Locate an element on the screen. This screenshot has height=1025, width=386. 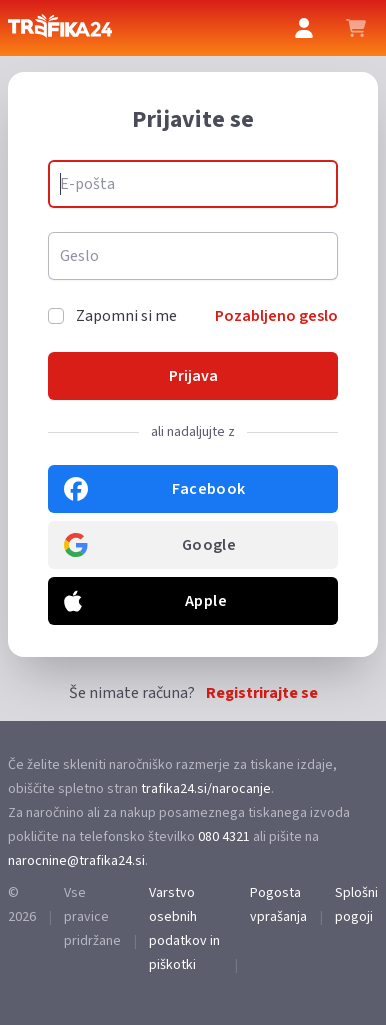
Prijava is located at coordinates (193, 376).